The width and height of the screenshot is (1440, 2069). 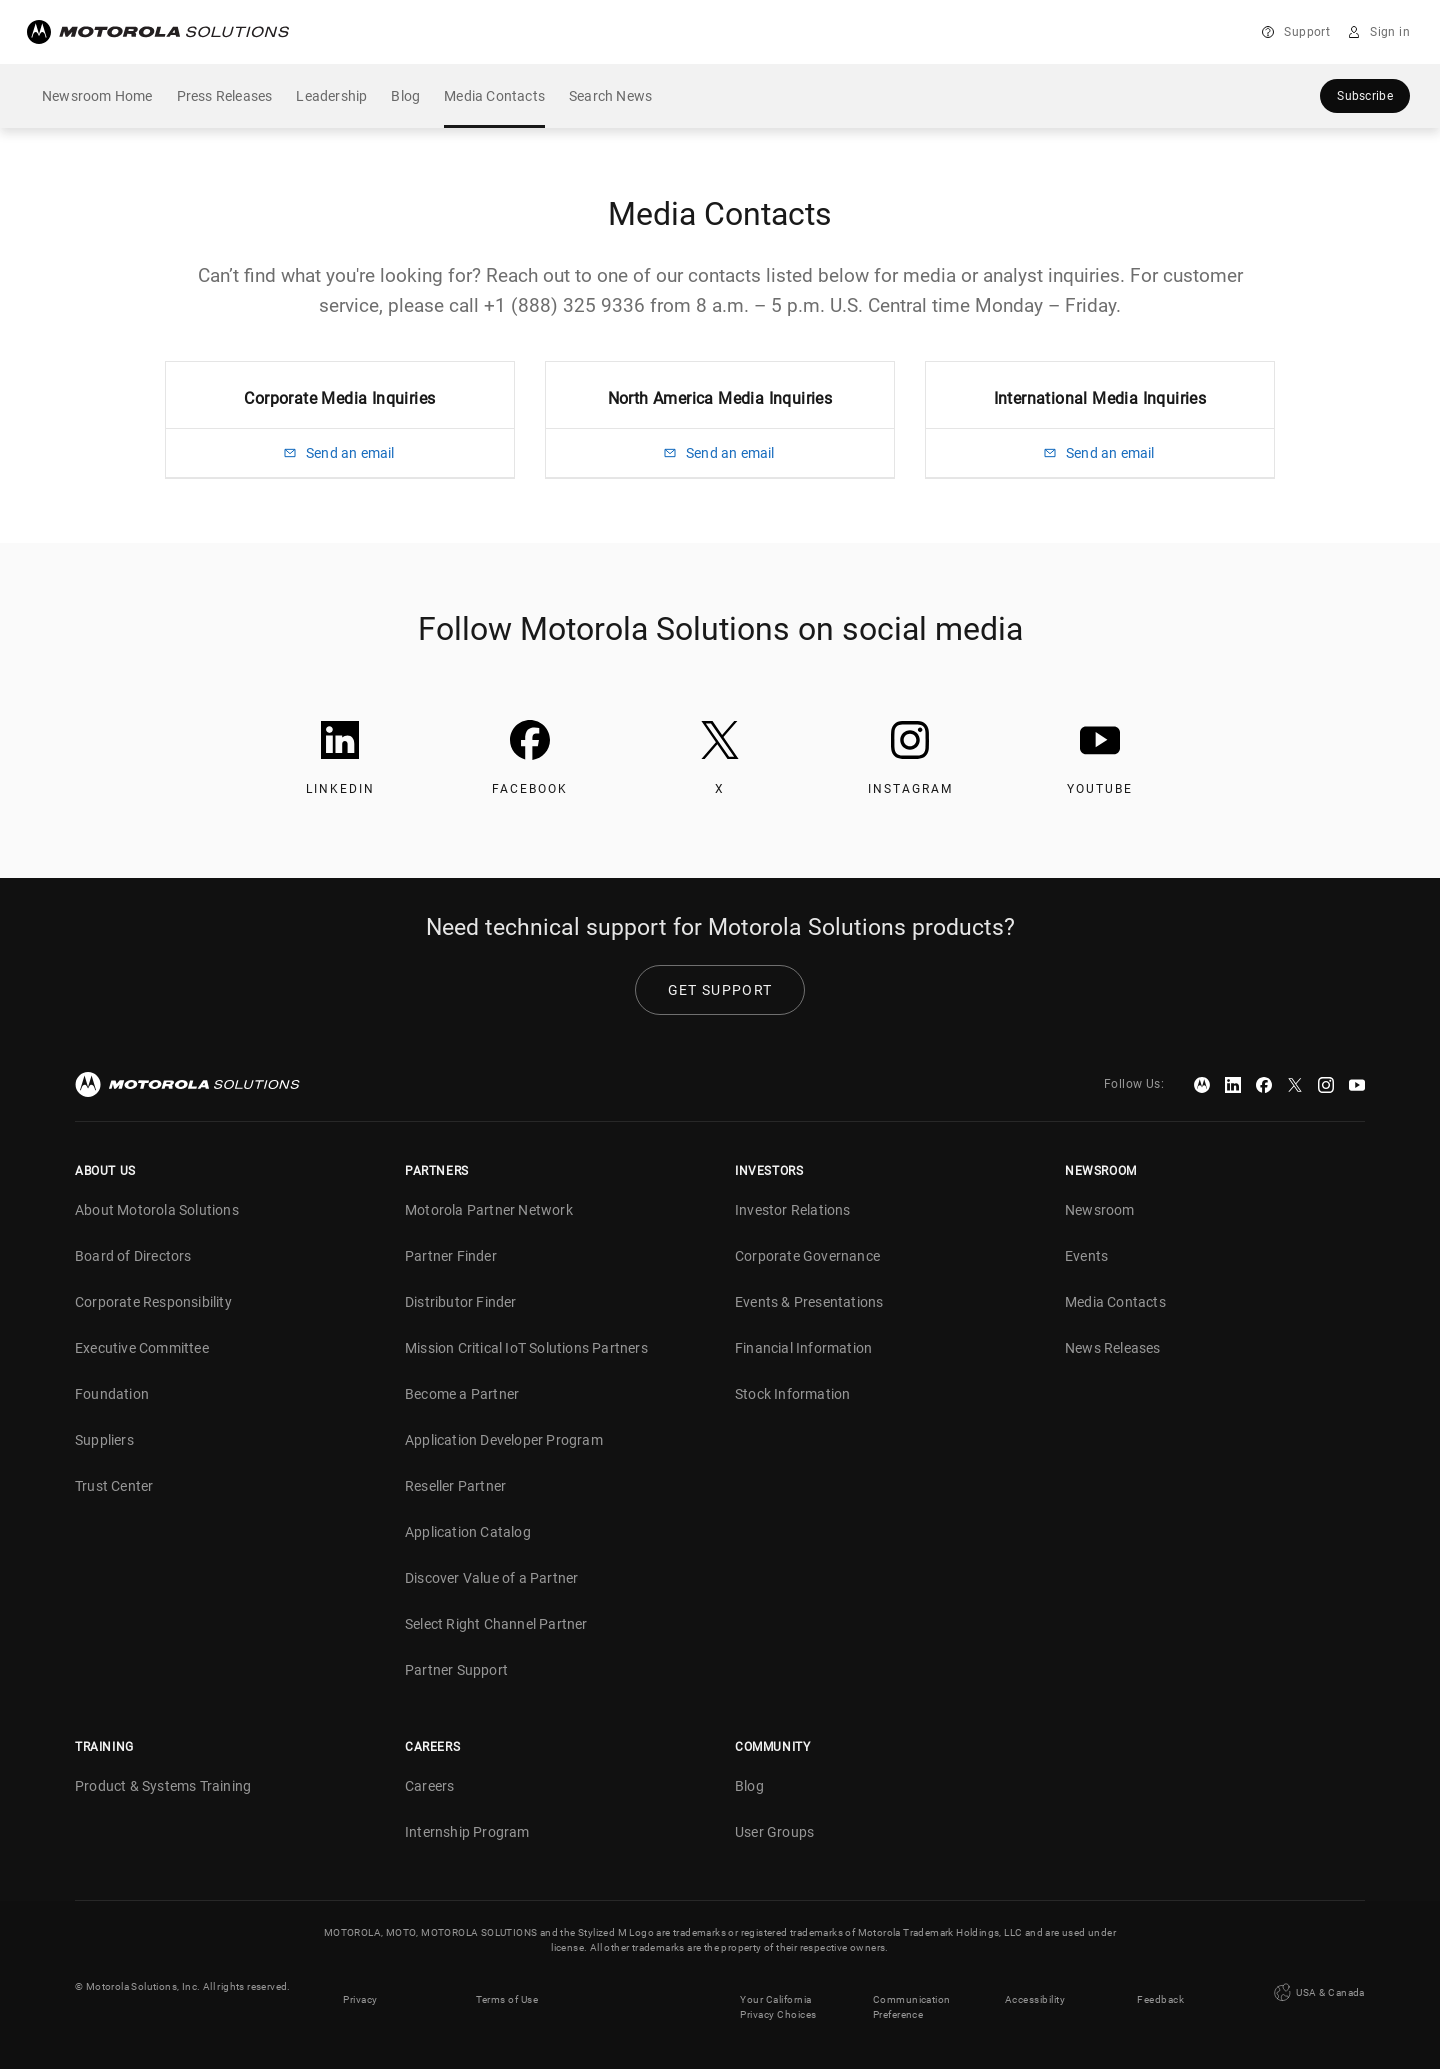 What do you see at coordinates (467, 1832) in the screenshot?
I see `Internship Program` at bounding box center [467, 1832].